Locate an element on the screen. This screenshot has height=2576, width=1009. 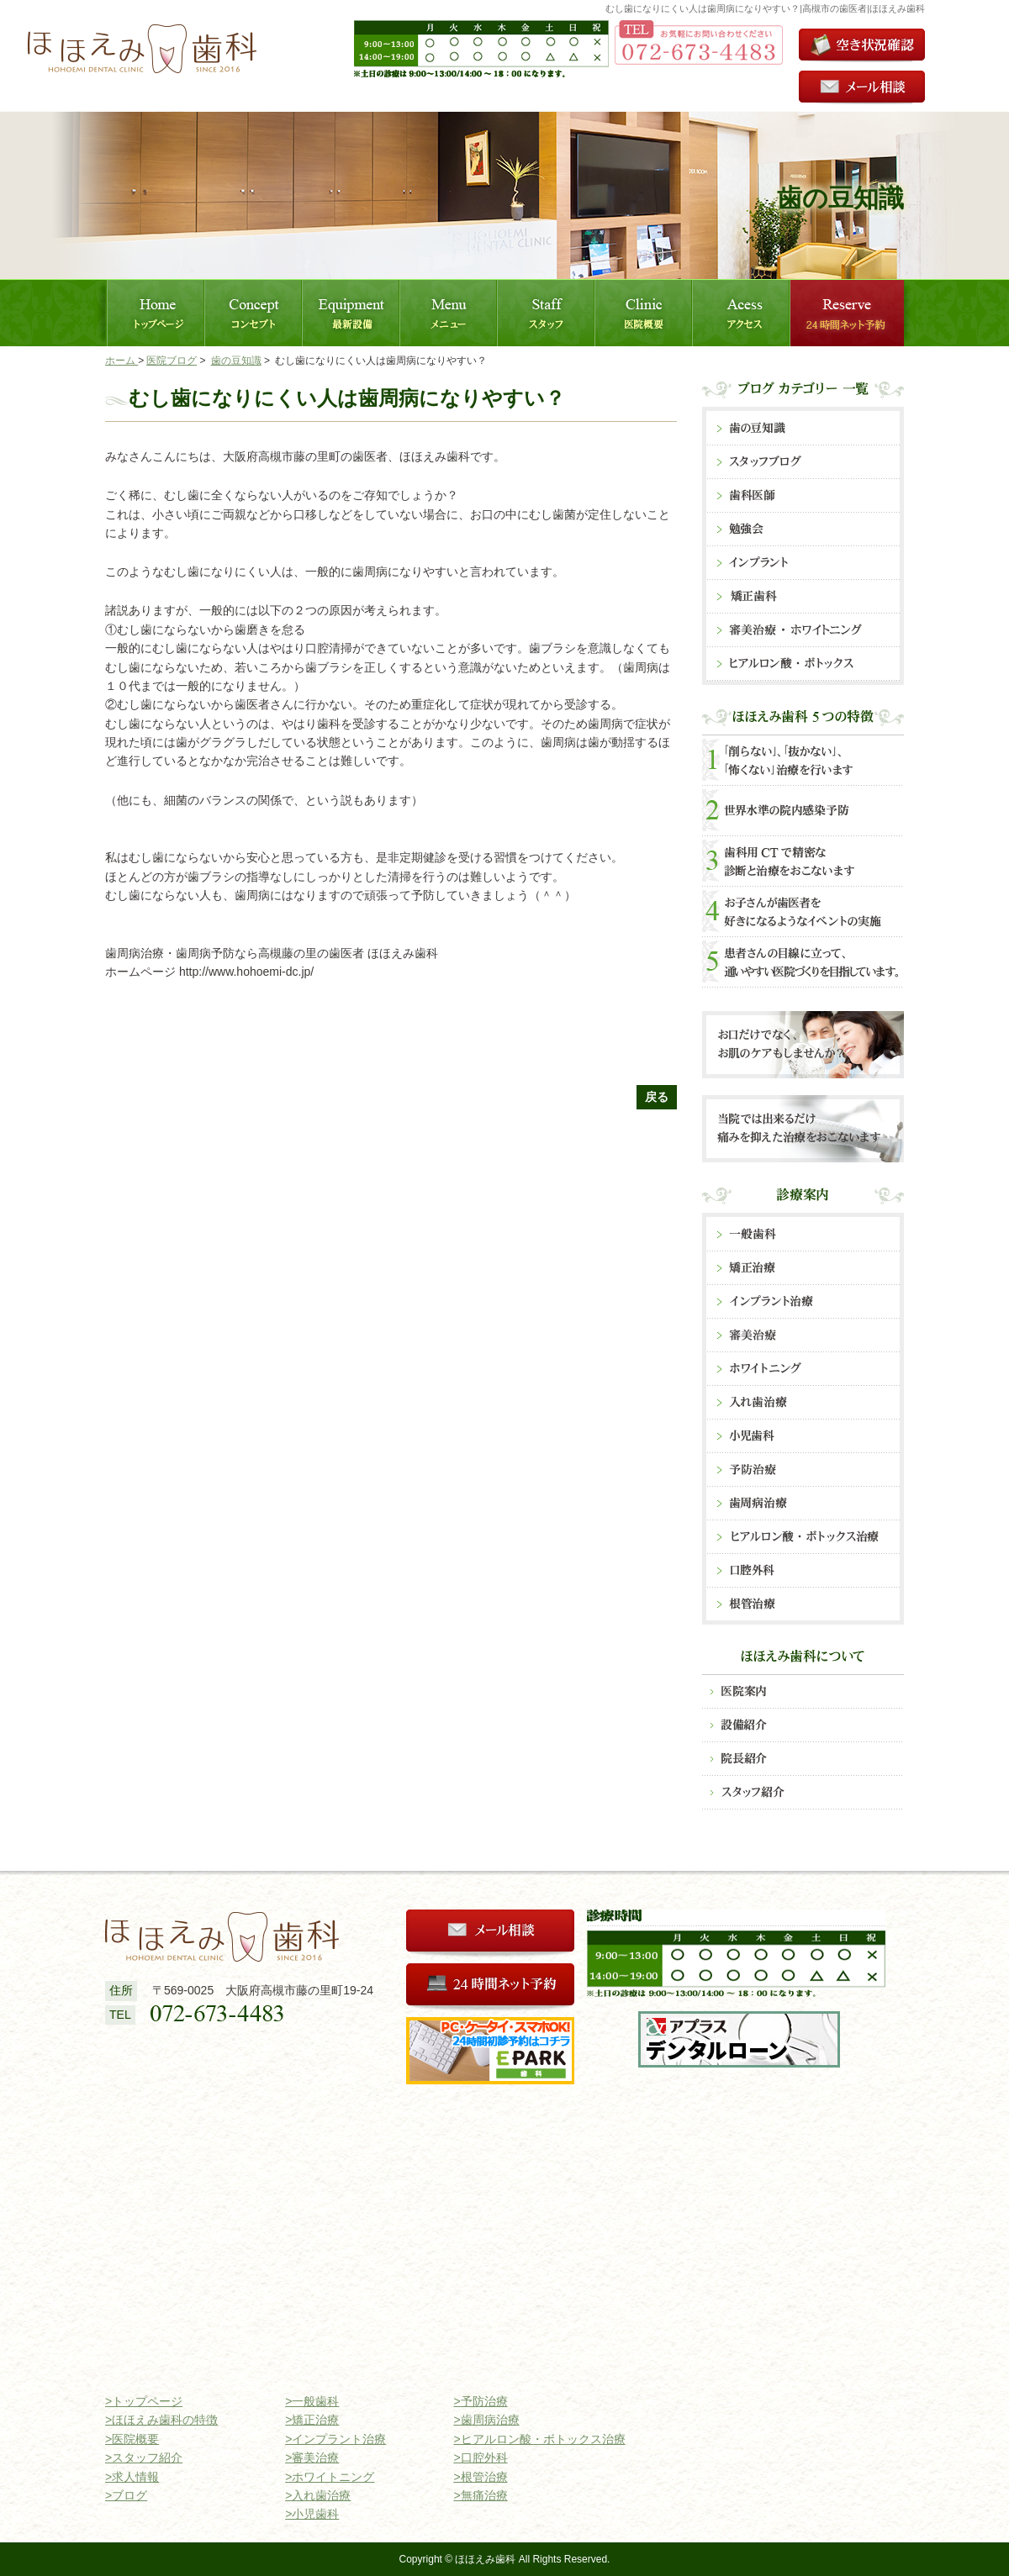
>ほほえみ歯科の特徴 is located at coordinates (161, 2419).